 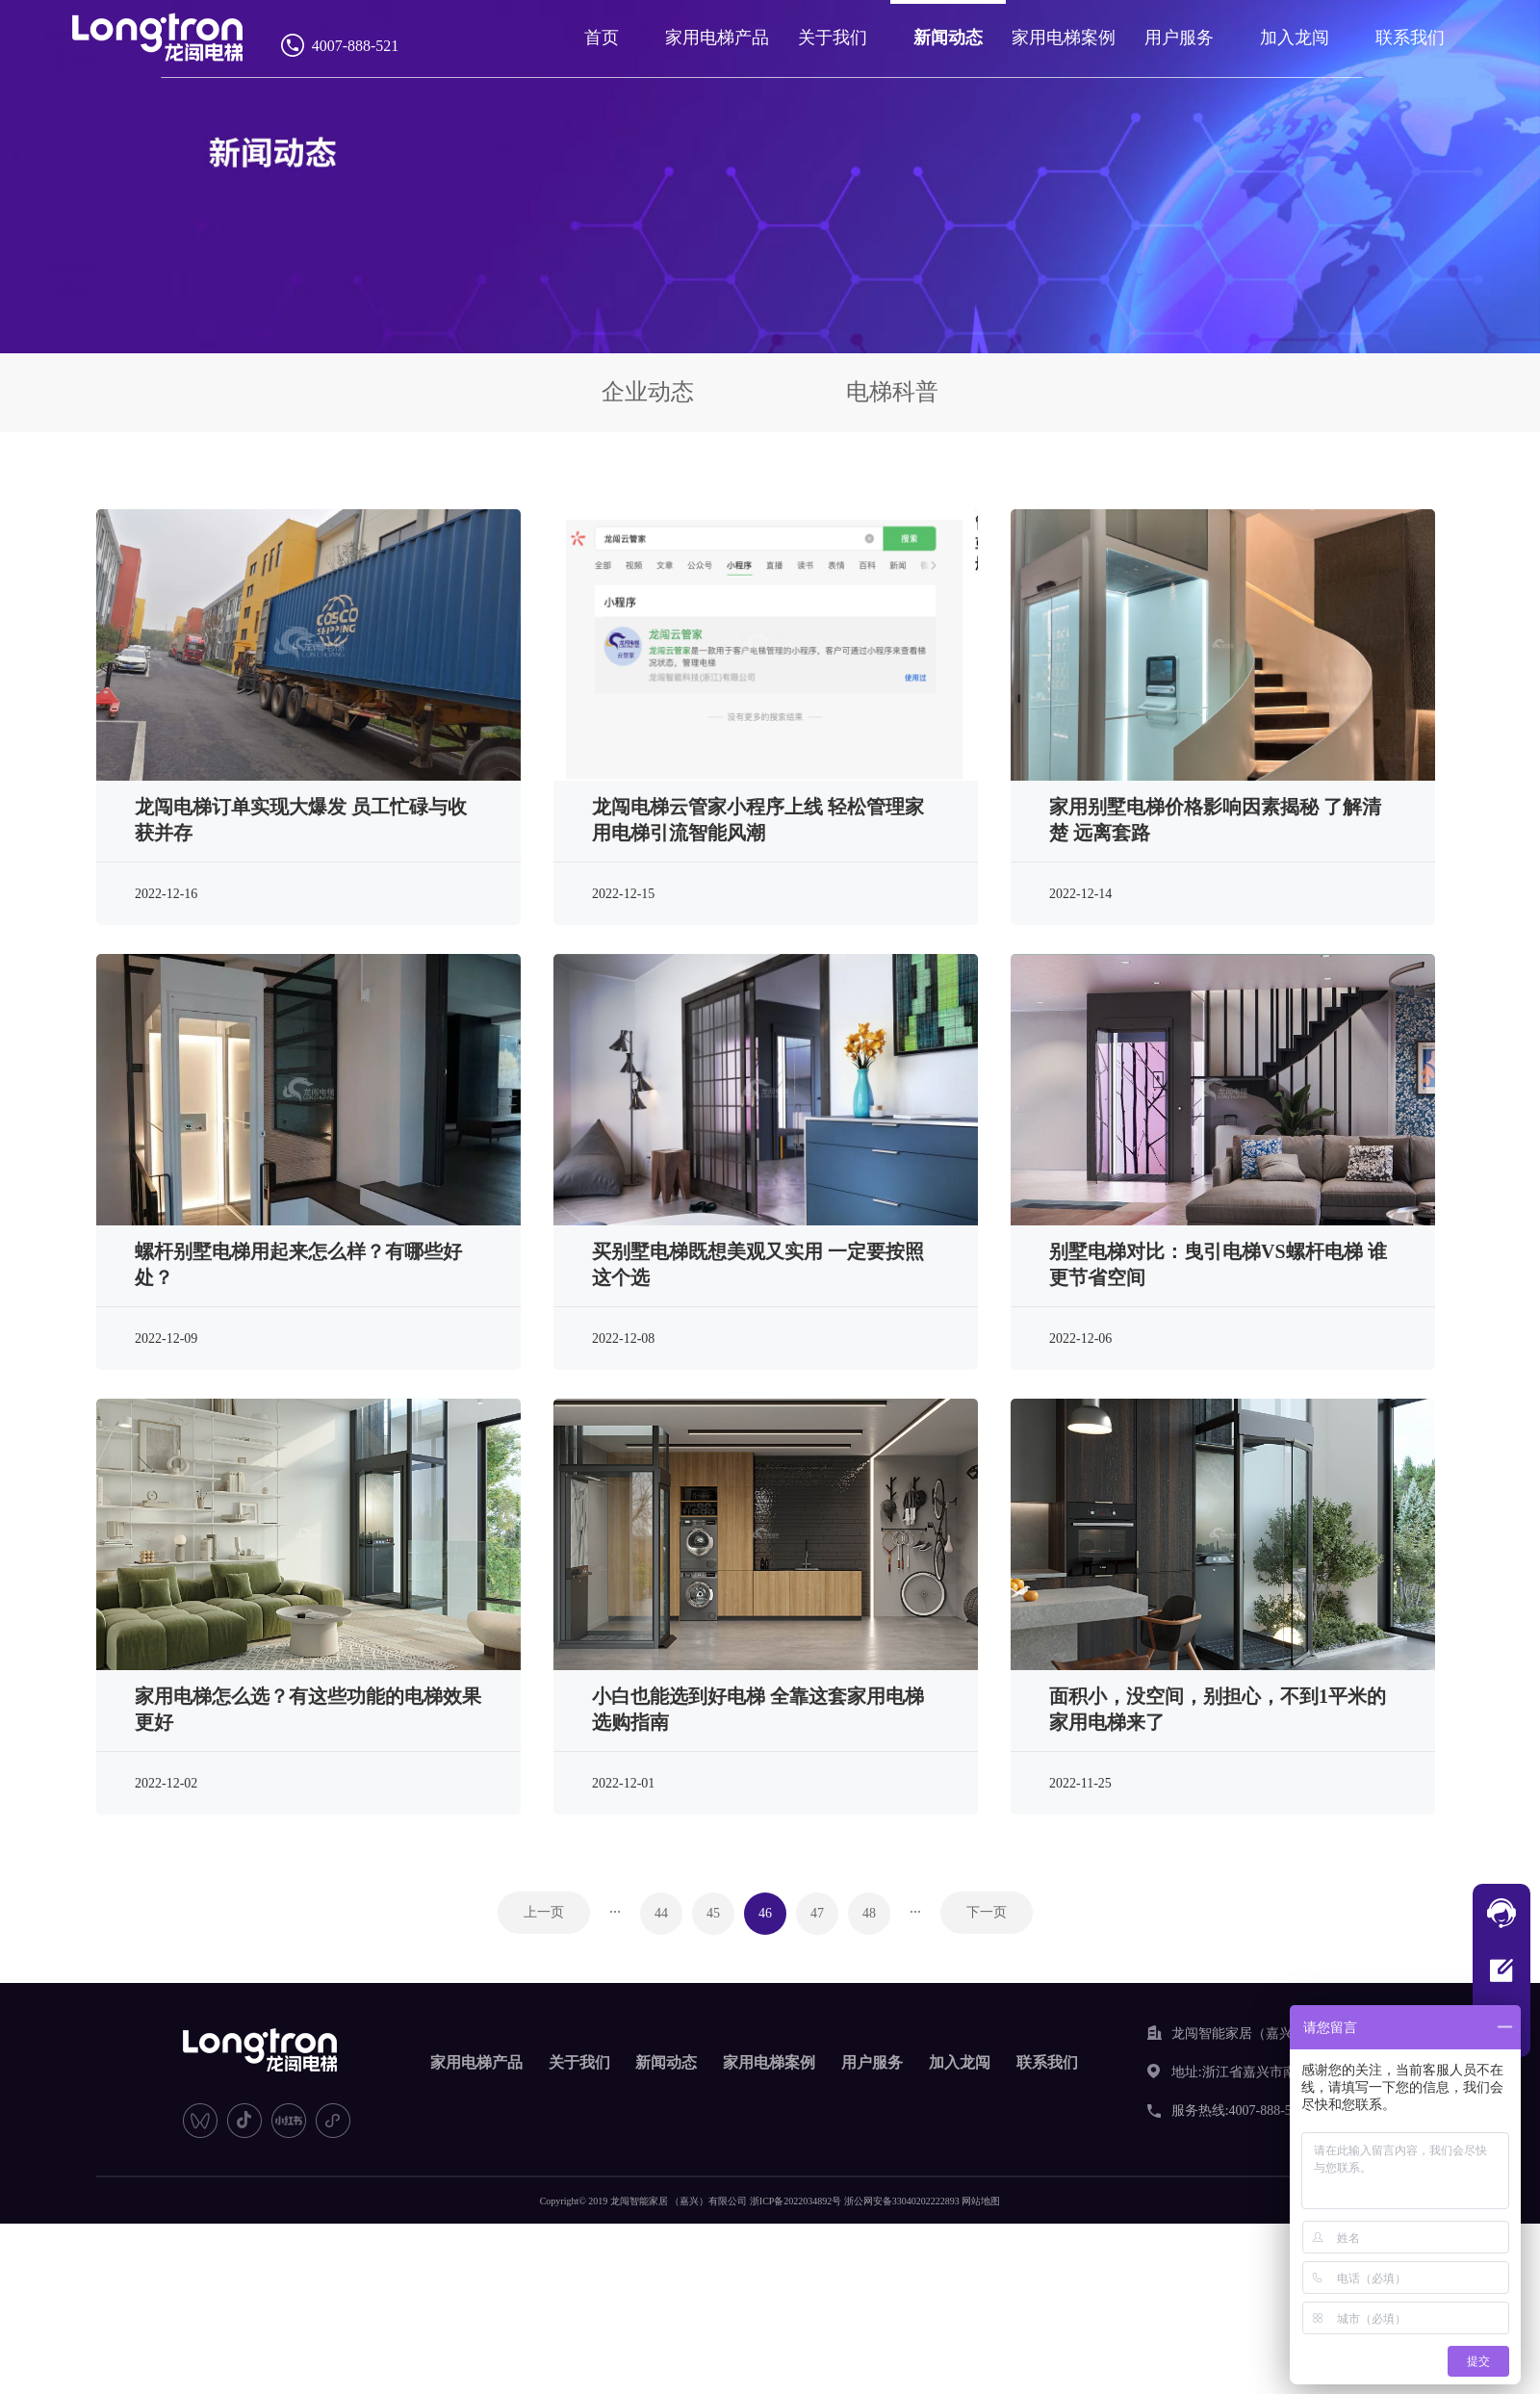 I want to click on 联系我们, so click(x=1407, y=37).